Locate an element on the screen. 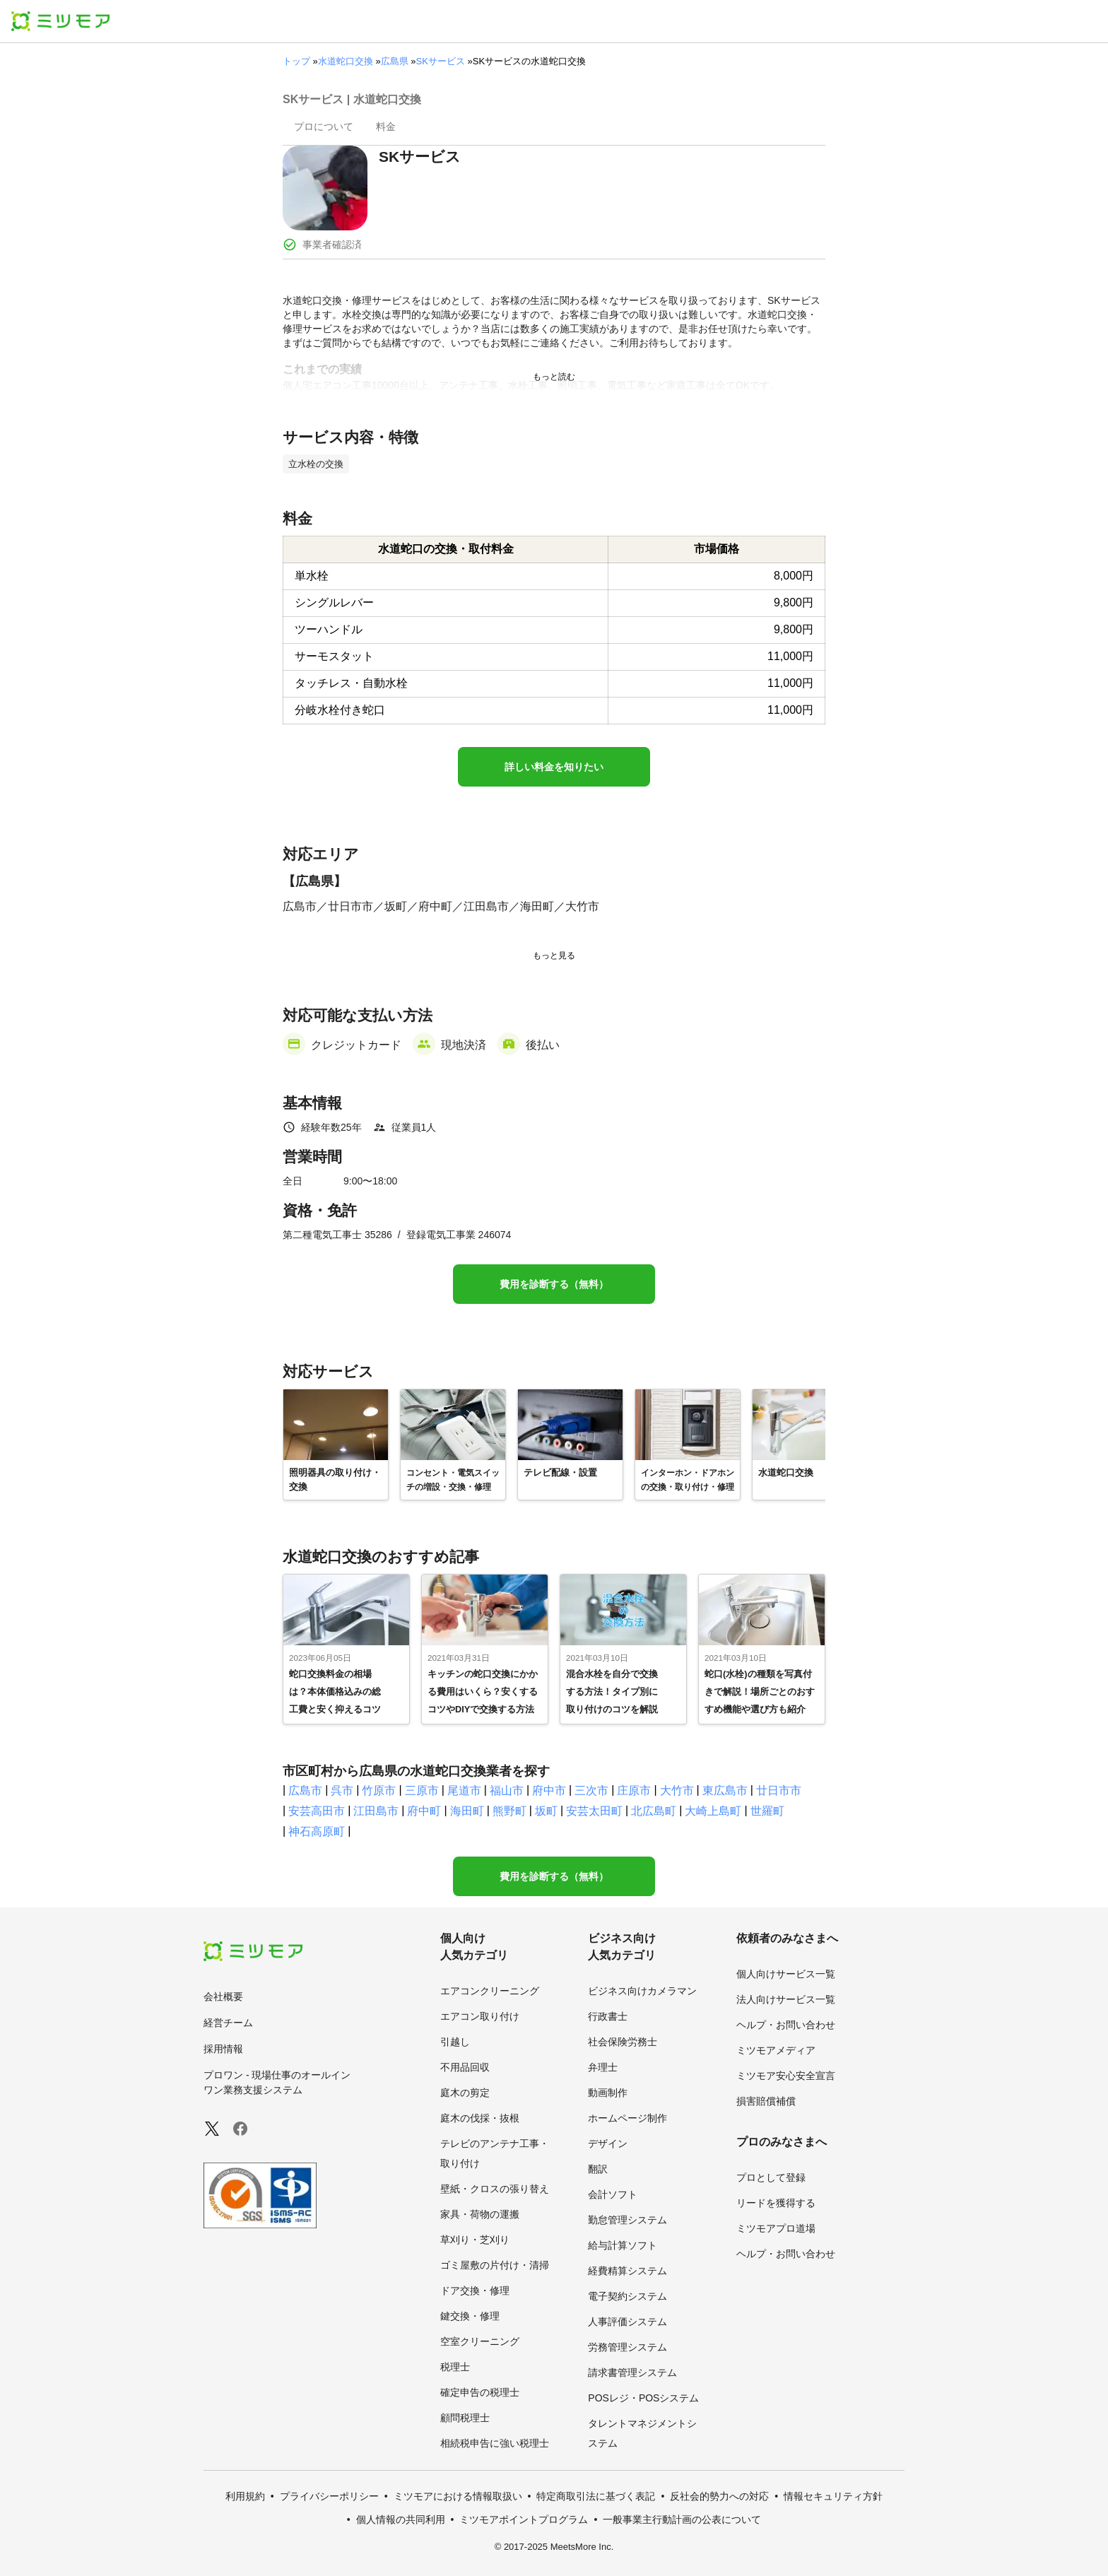  江田島市 is located at coordinates (376, 1811).